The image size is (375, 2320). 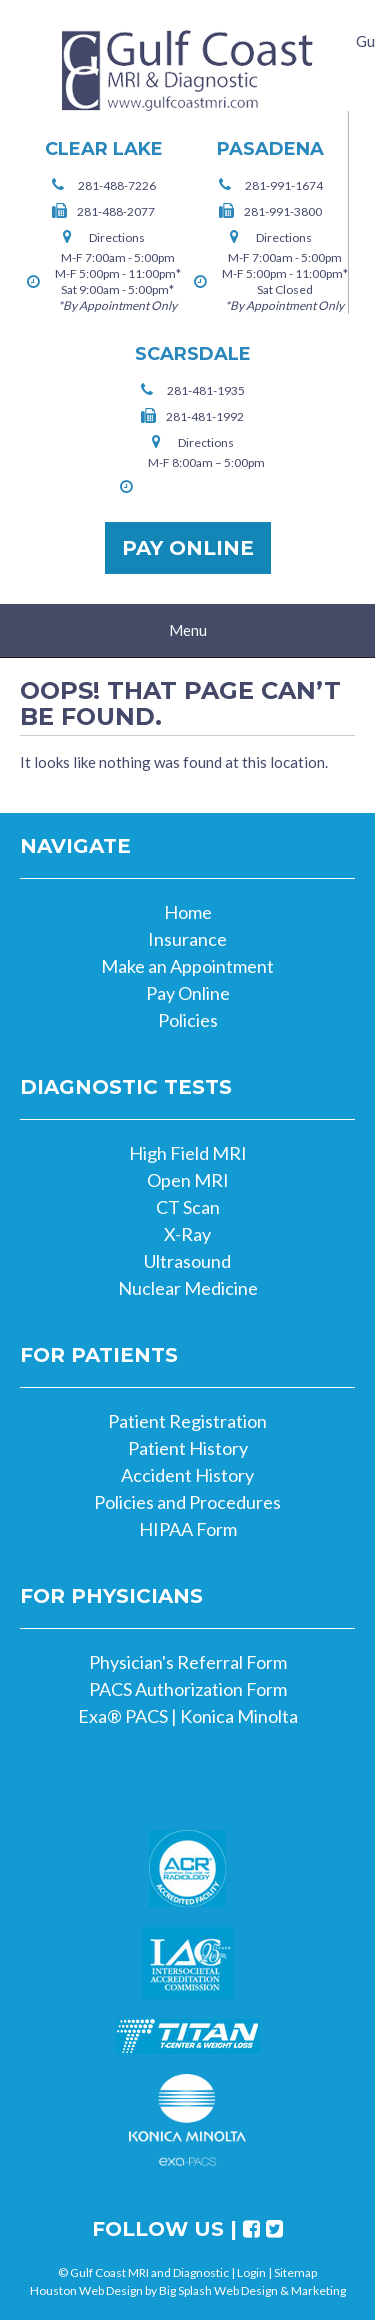 I want to click on Make an Appointment, so click(x=187, y=966).